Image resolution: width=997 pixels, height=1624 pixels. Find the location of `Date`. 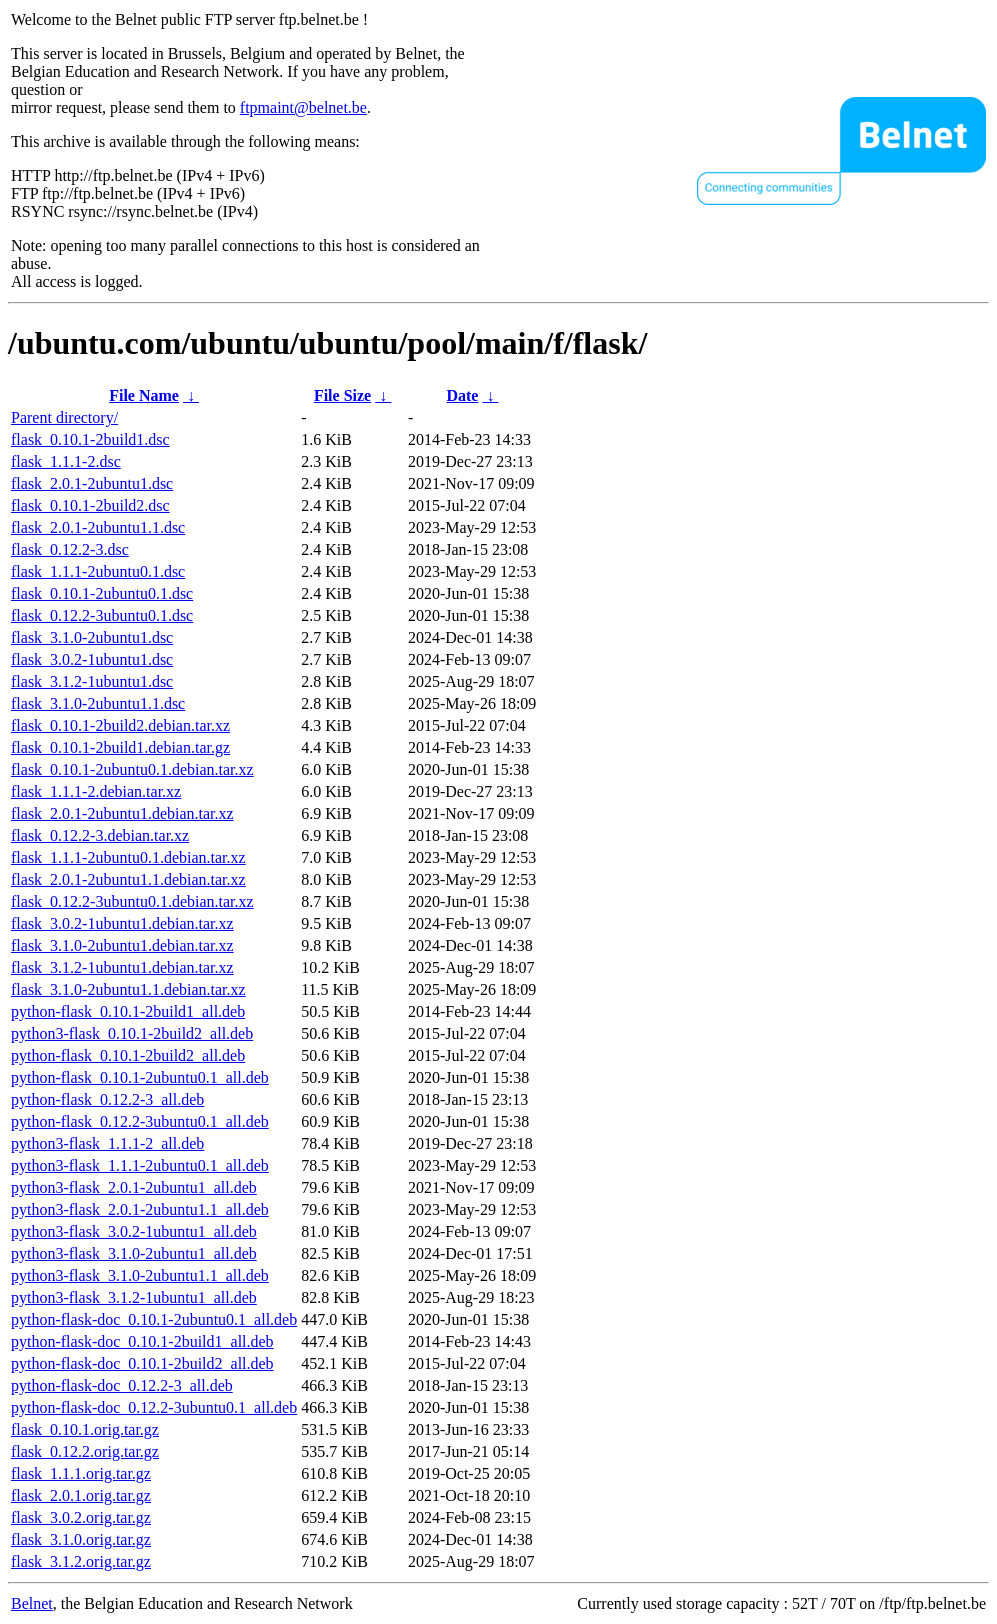

Date is located at coordinates (462, 395).